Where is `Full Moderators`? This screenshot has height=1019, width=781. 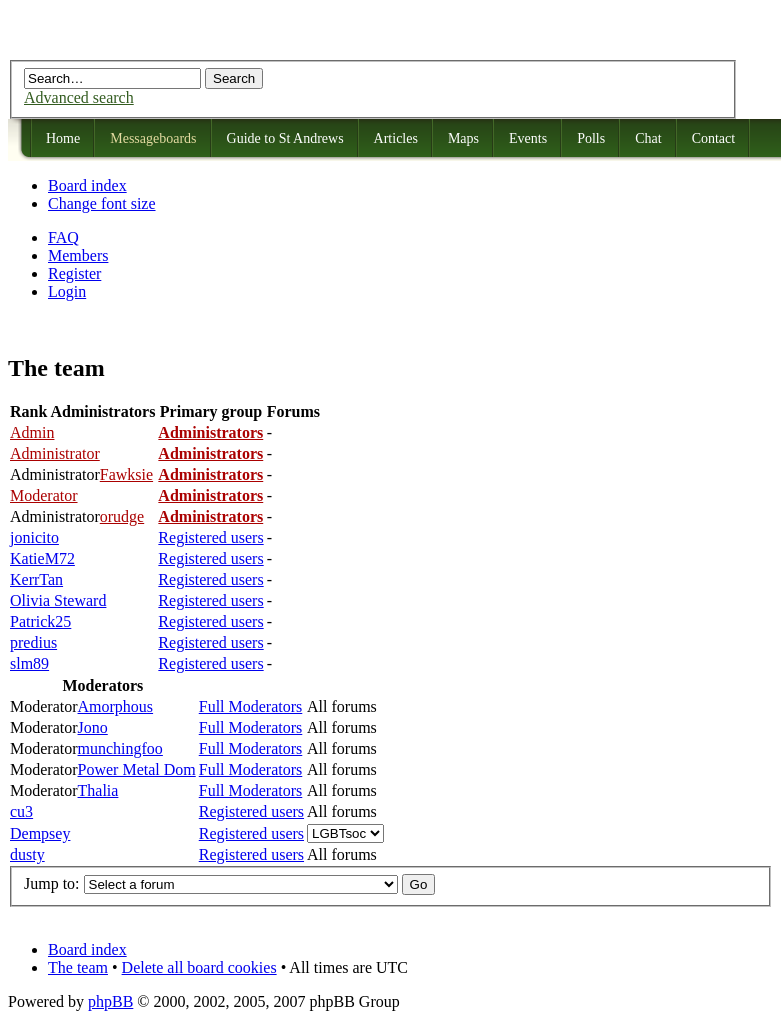 Full Moderators is located at coordinates (251, 706).